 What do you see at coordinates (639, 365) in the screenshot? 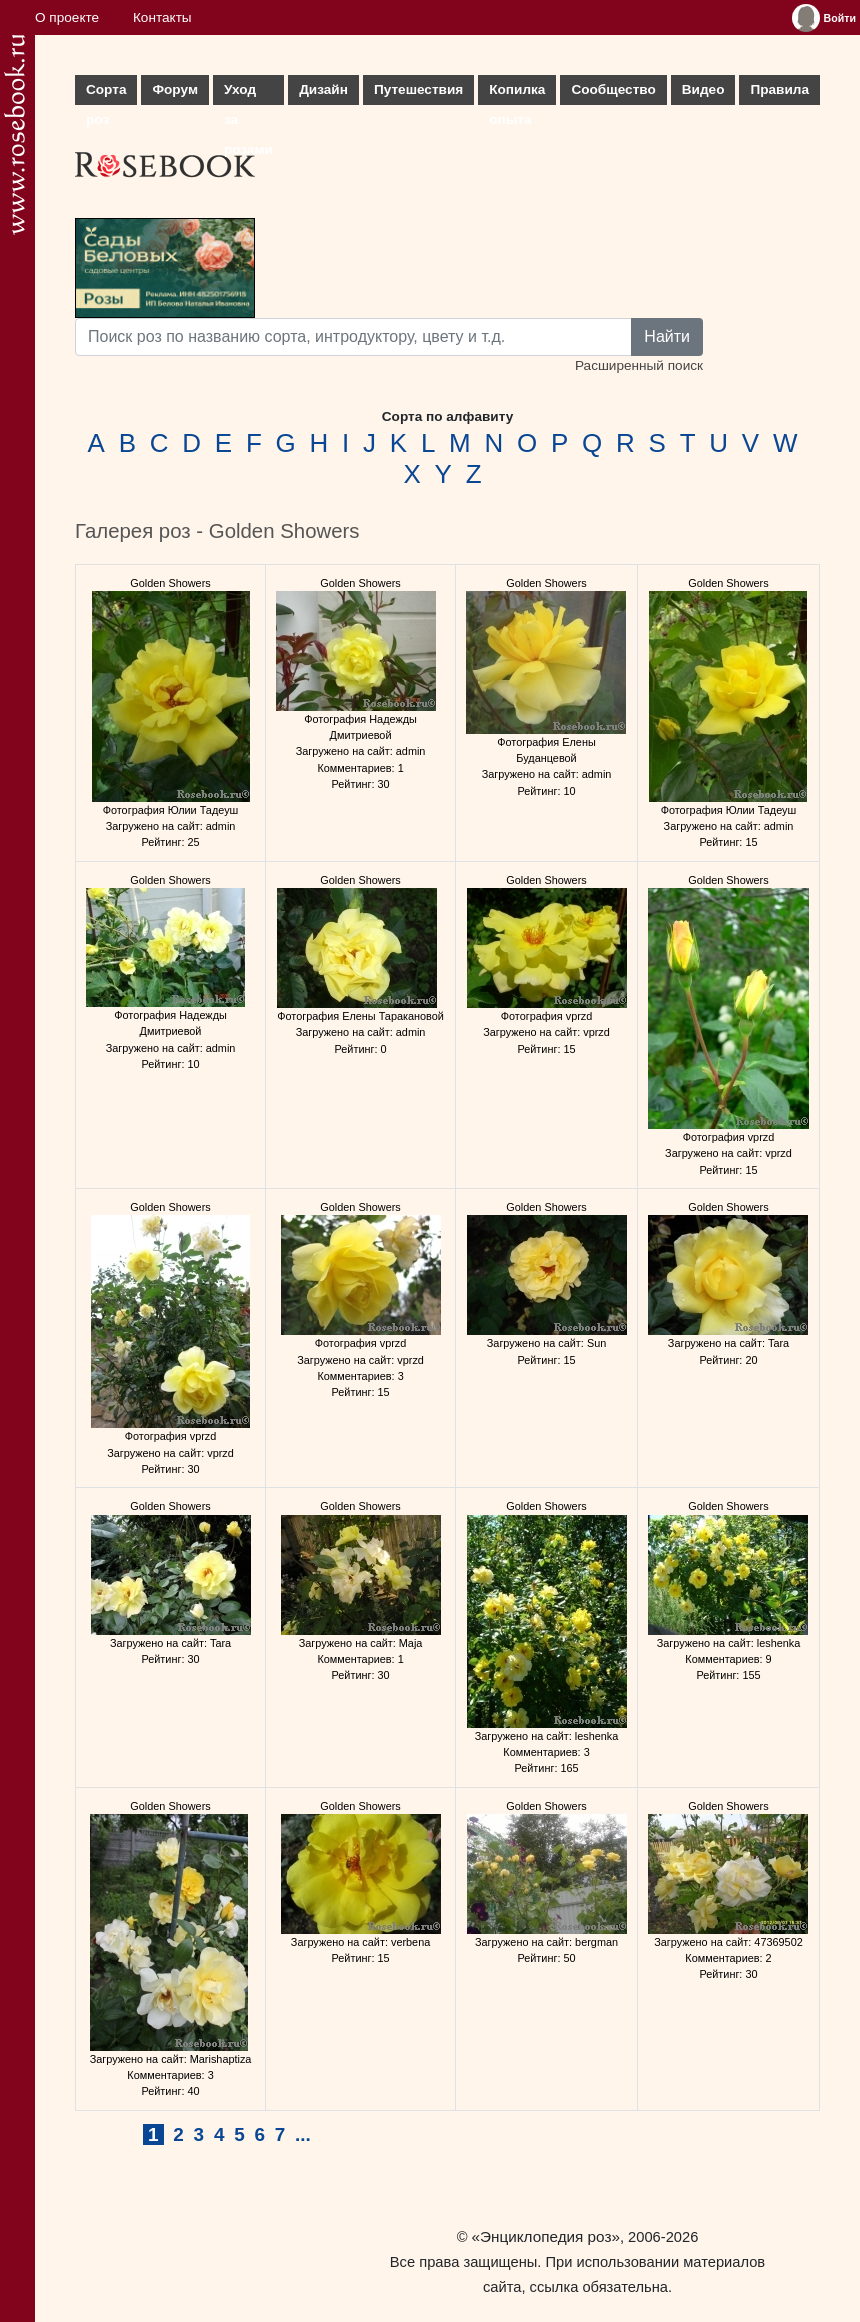
I see `Расширенный поиск` at bounding box center [639, 365].